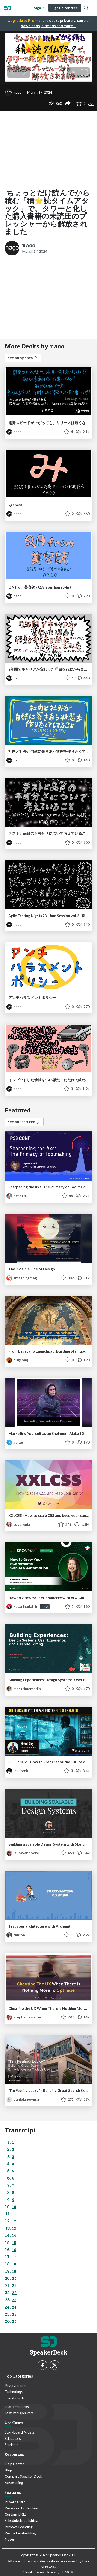 The width and height of the screenshot is (97, 2576). Describe the element at coordinates (45, 1606) in the screenshot. I see `PRO` at that location.